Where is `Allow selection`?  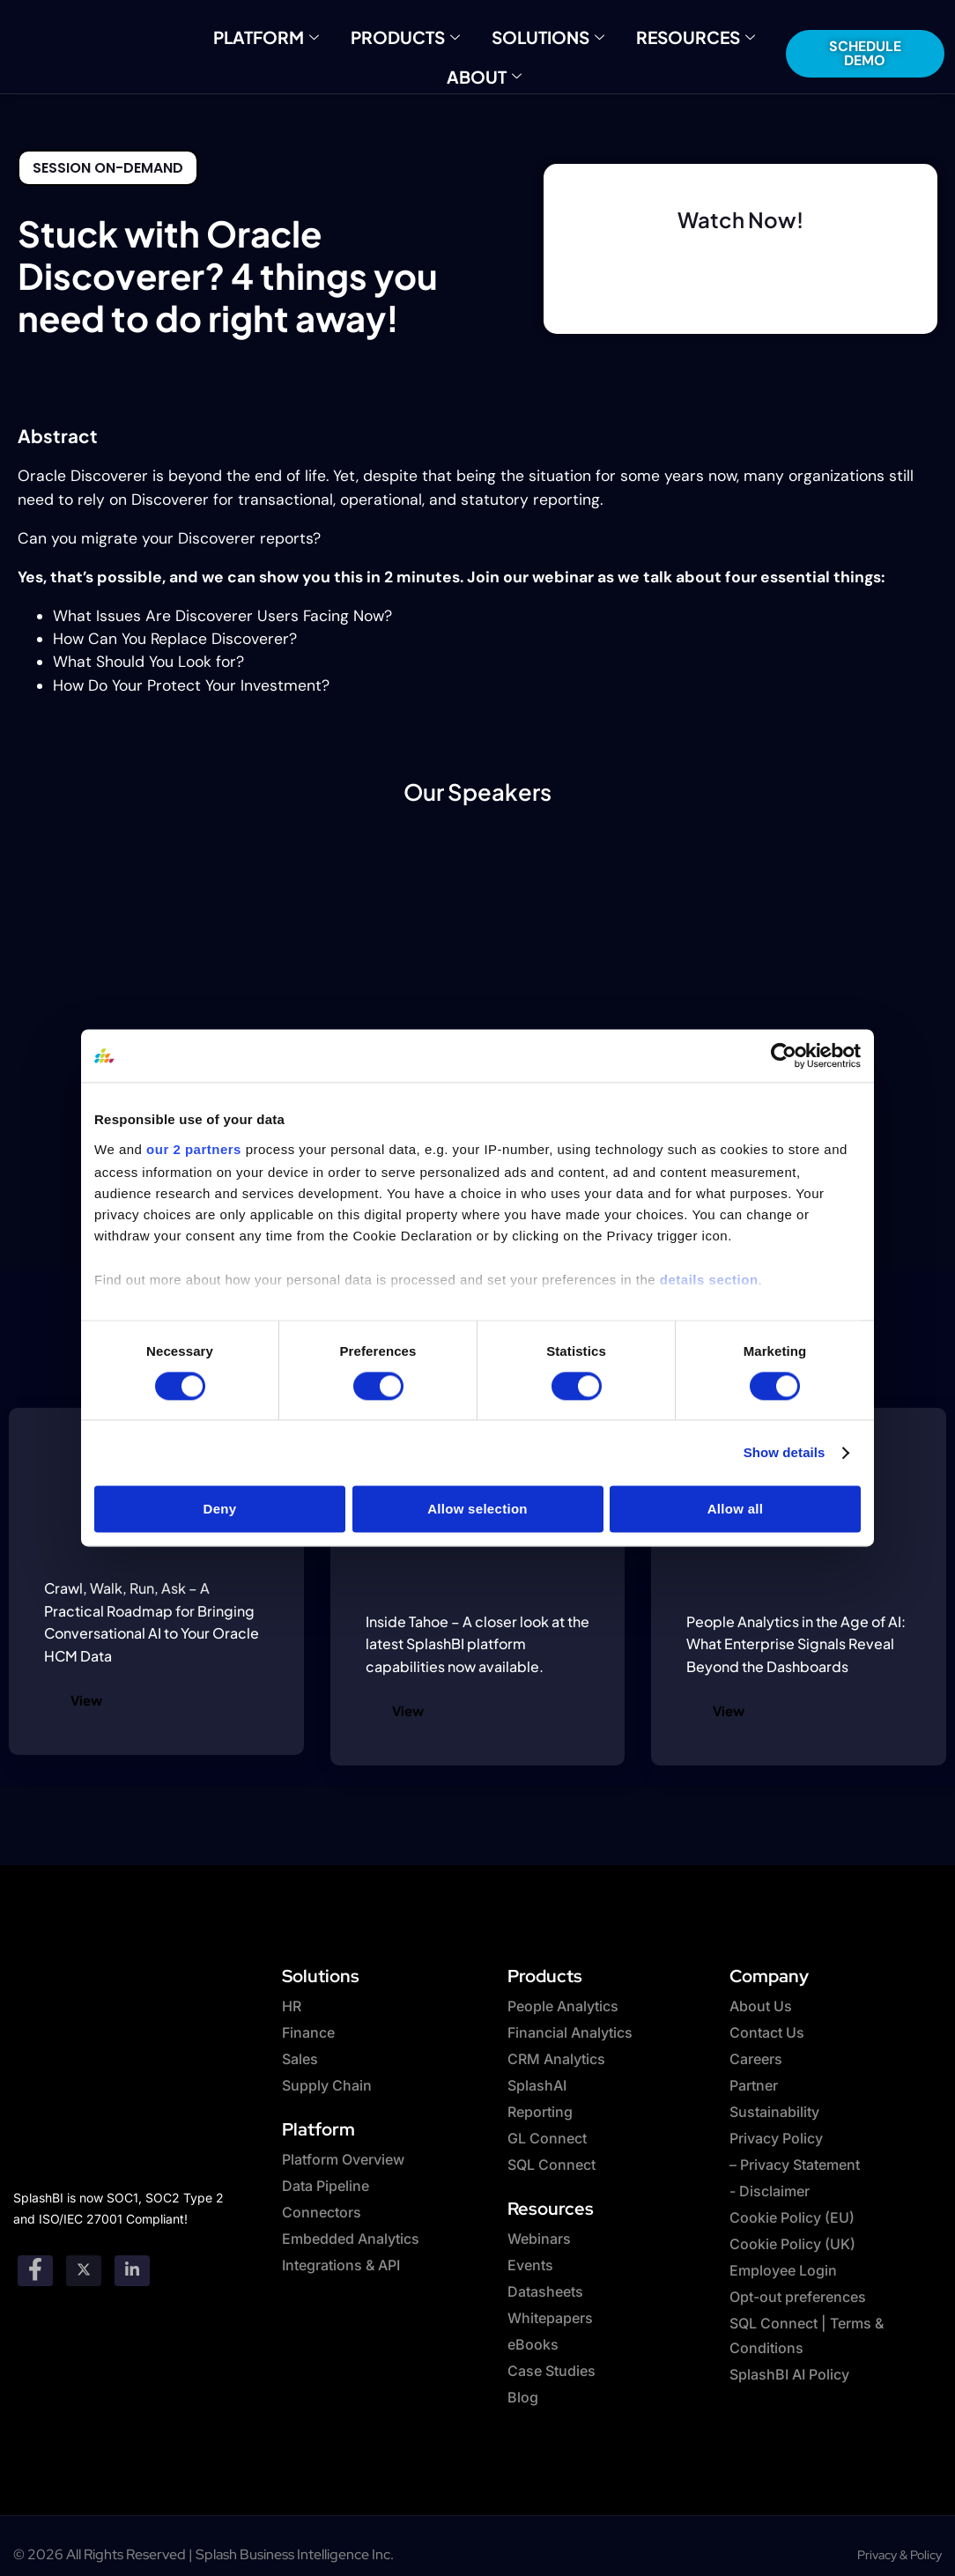
Allow selection is located at coordinates (477, 1508).